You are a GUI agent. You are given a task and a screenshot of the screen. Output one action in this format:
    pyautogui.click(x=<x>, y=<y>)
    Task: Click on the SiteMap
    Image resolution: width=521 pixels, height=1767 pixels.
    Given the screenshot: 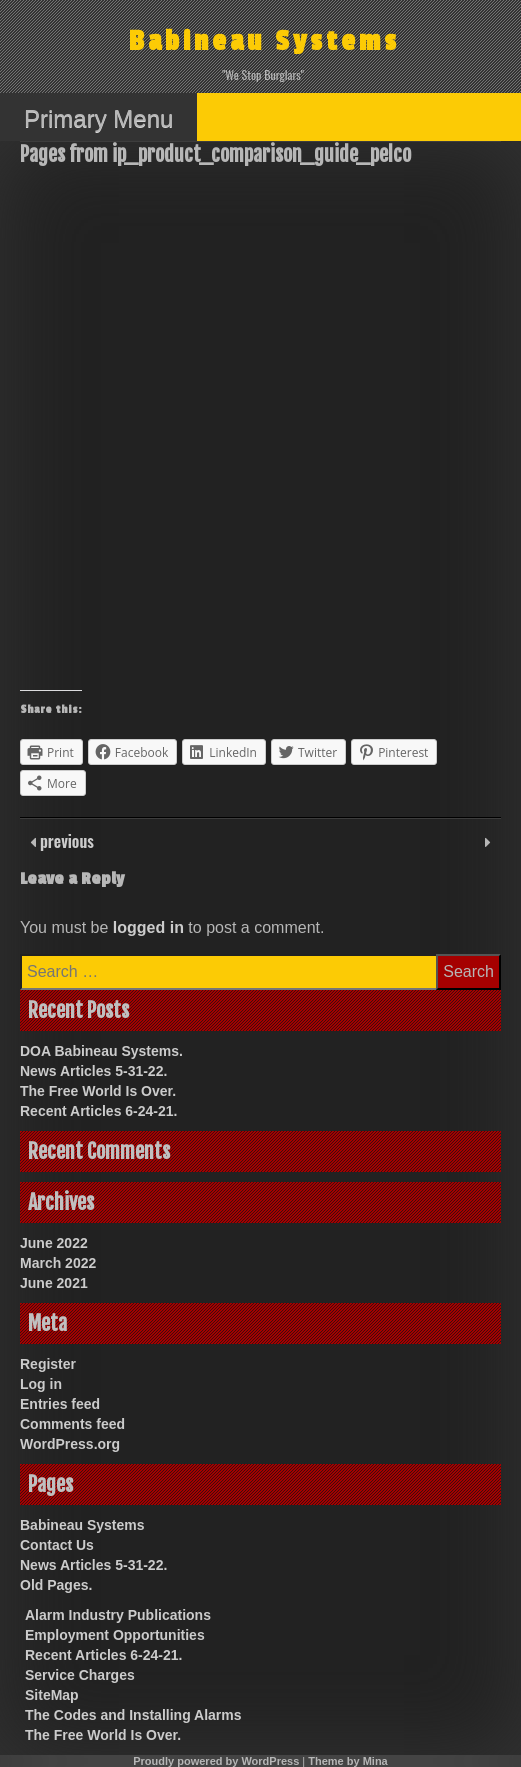 What is the action you would take?
    pyautogui.click(x=52, y=1695)
    